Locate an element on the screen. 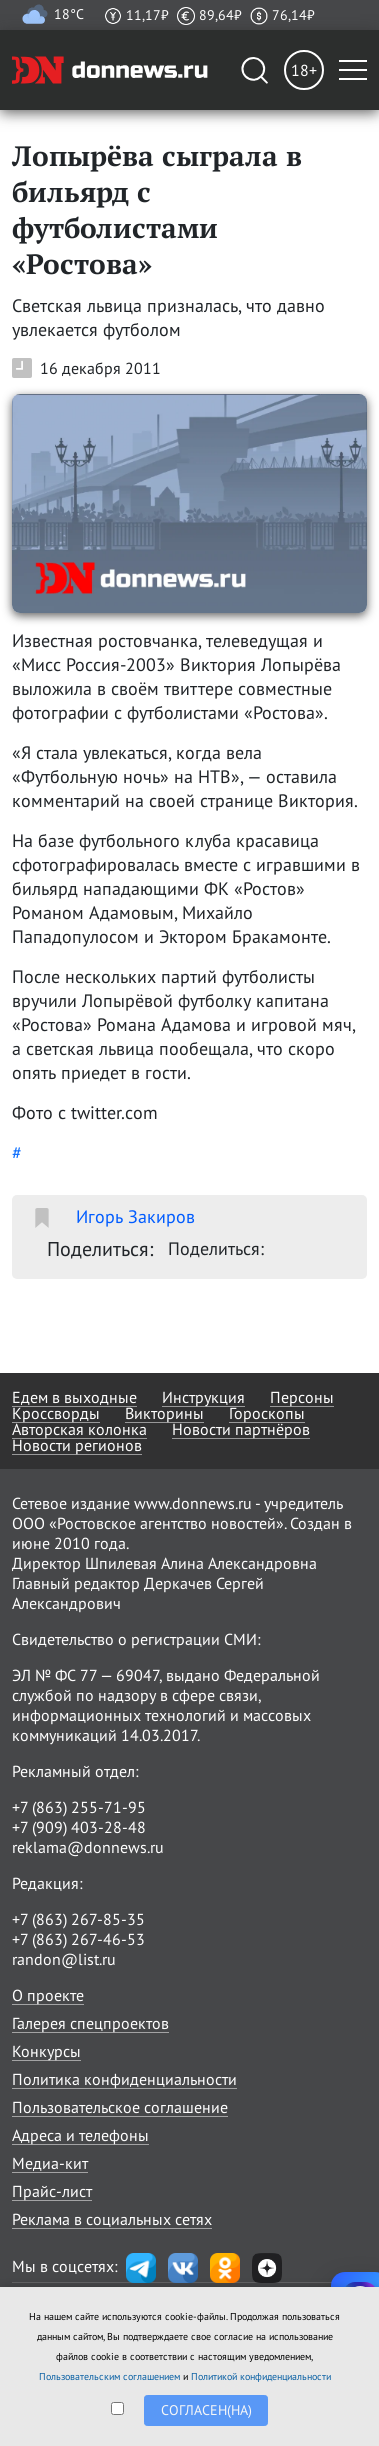 Image resolution: width=379 pixels, height=2446 pixels. Пользовательским соглашением is located at coordinates (109, 2376).